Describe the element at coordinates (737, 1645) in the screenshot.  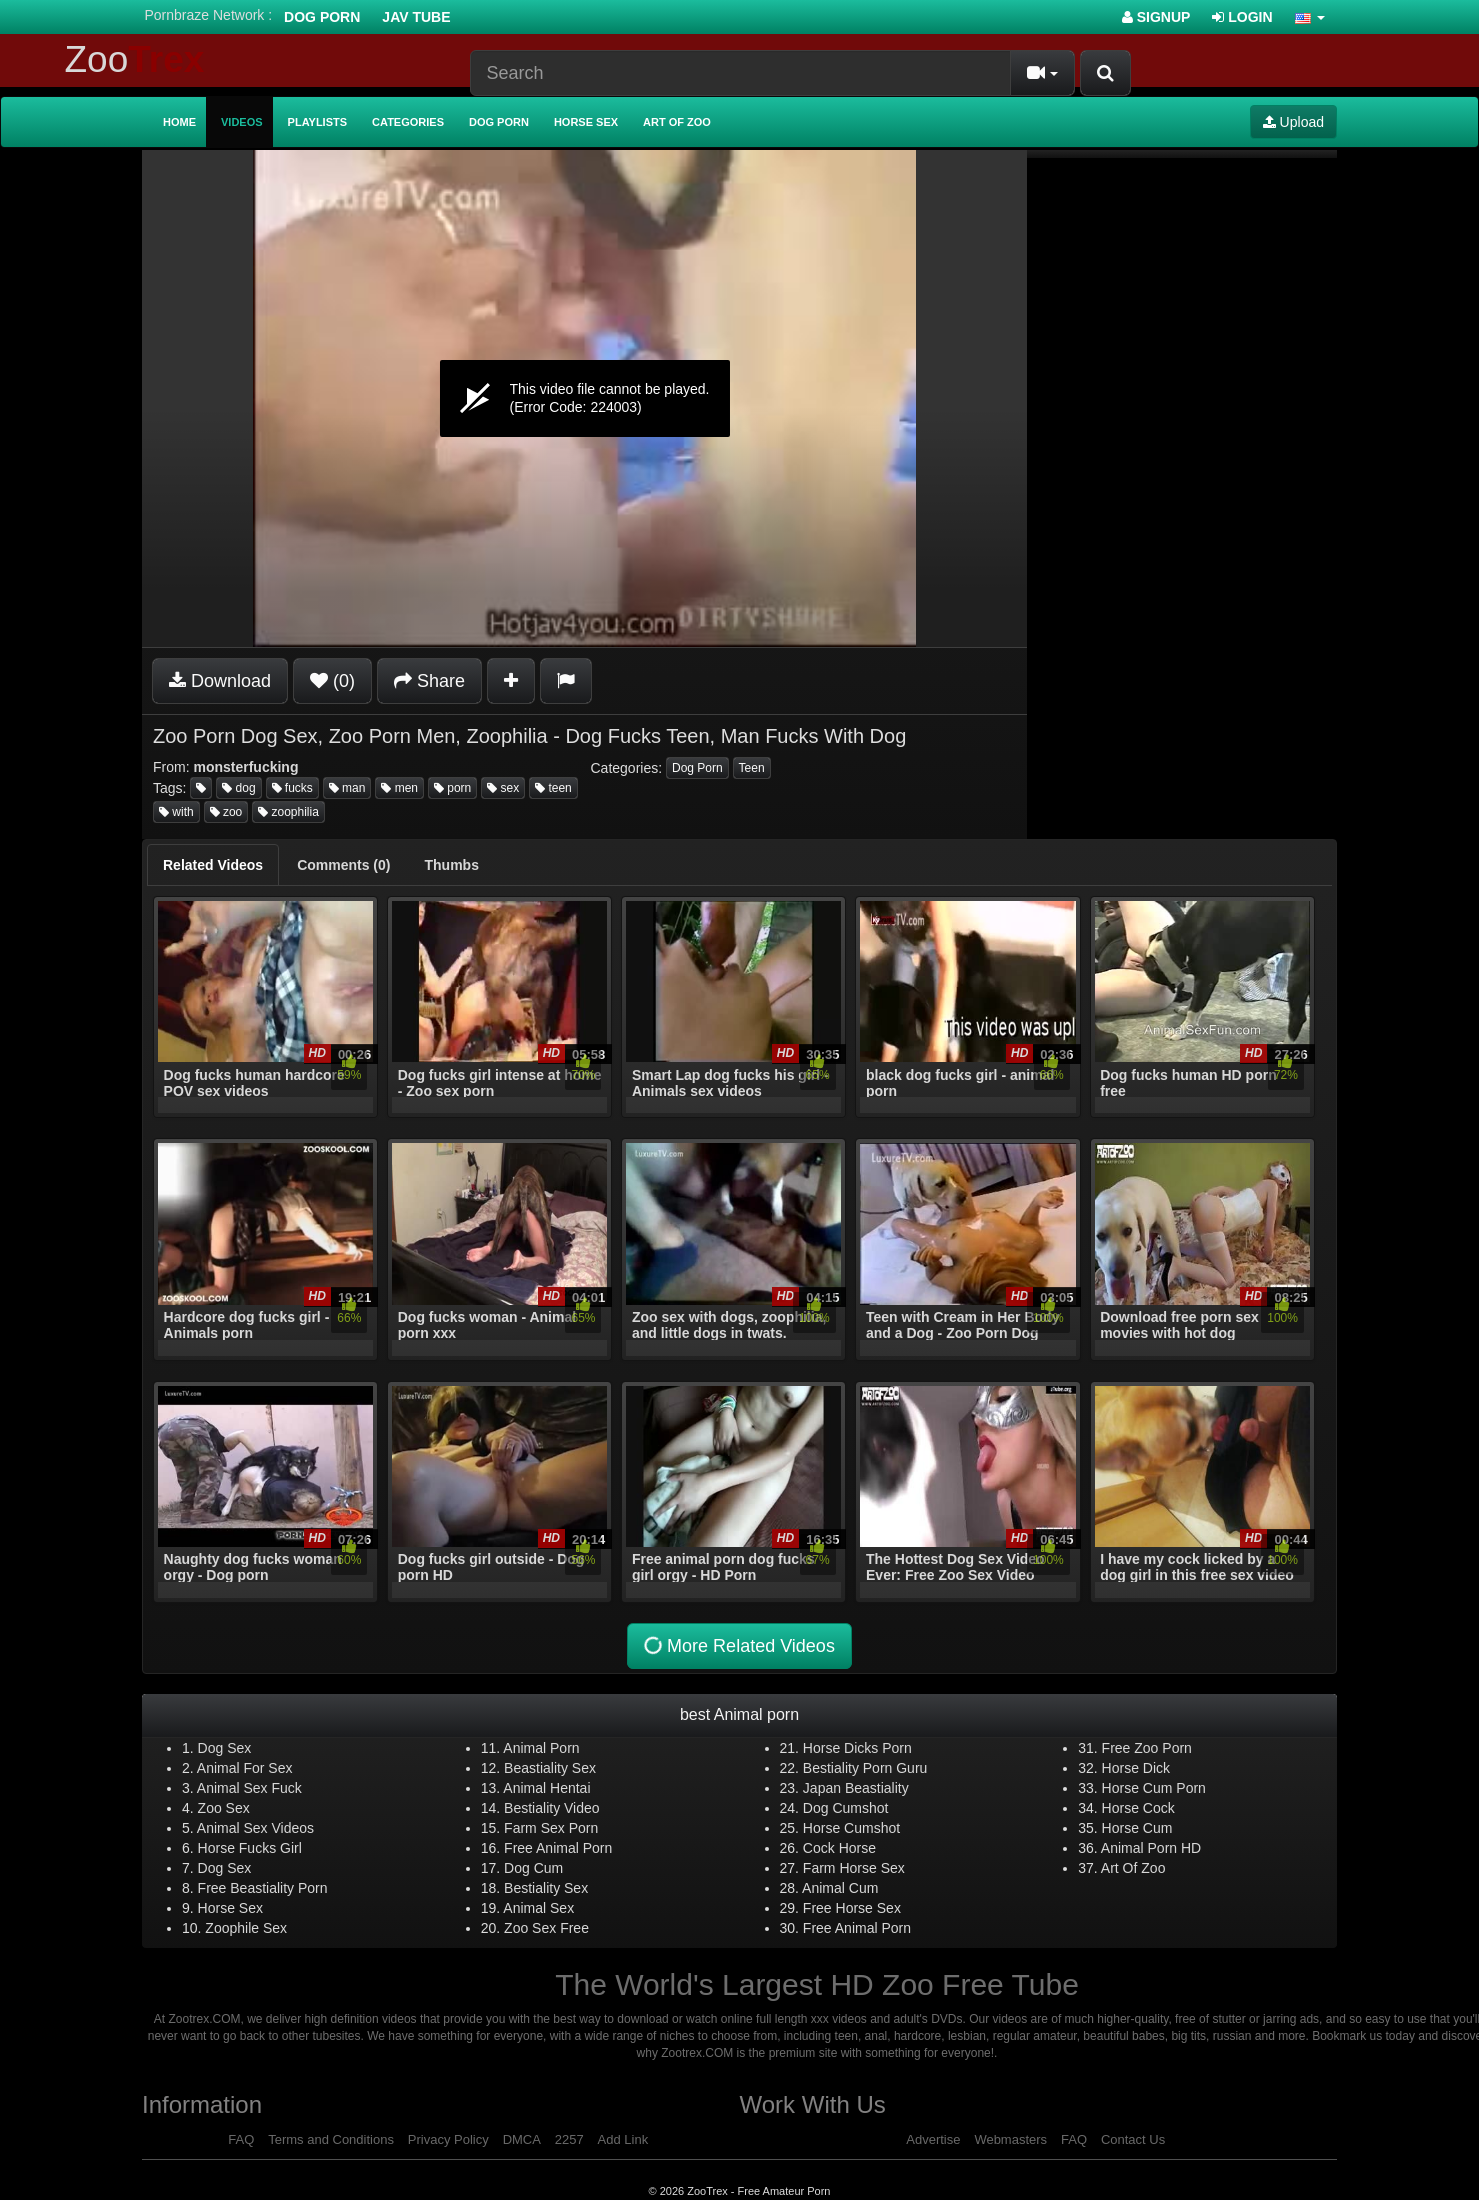
I see `More Related Videos` at that location.